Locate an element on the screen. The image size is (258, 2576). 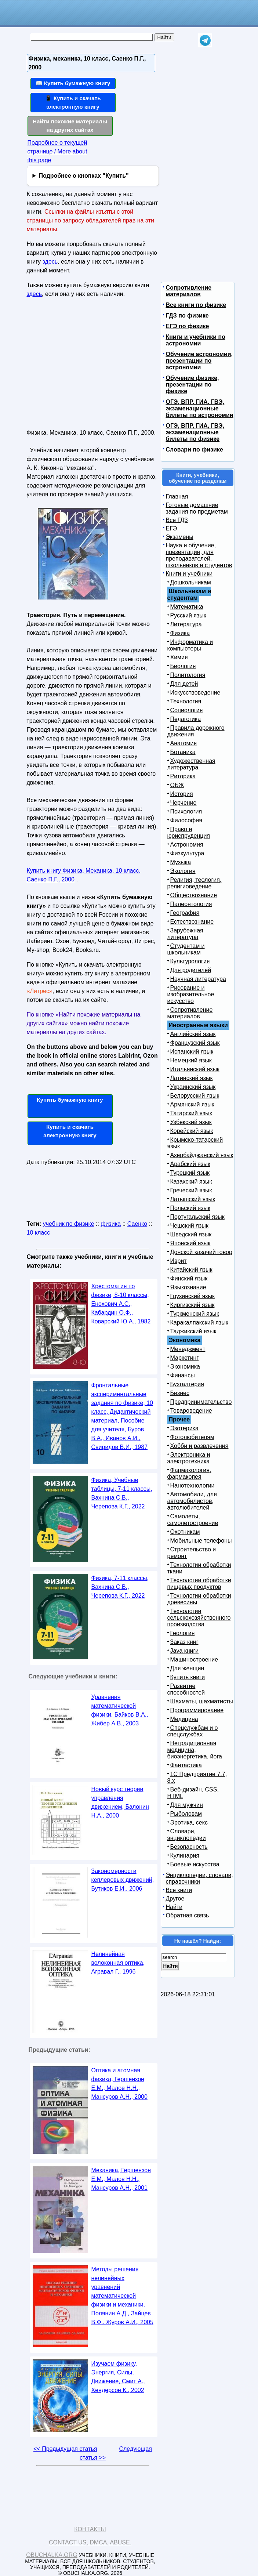
Маркетинг is located at coordinates (184, 1358).